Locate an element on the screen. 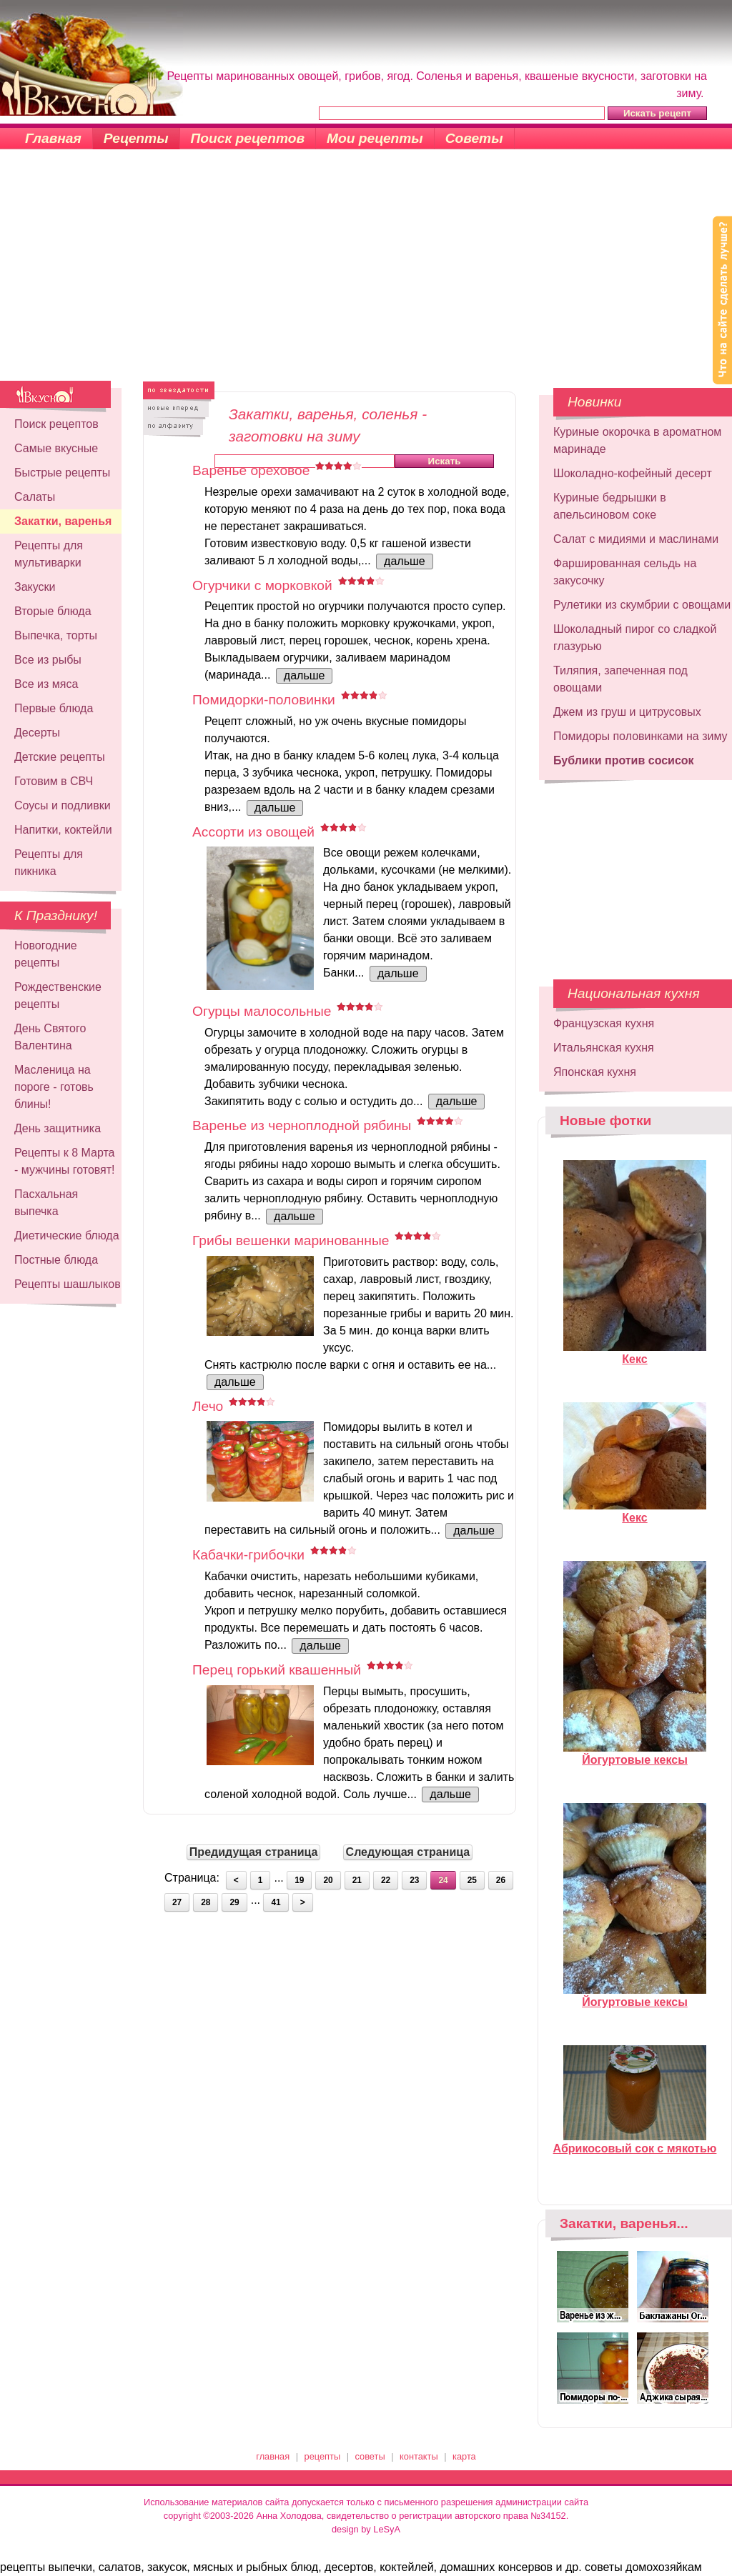 This screenshot has width=732, height=2576. Соусы и подливки is located at coordinates (62, 805).